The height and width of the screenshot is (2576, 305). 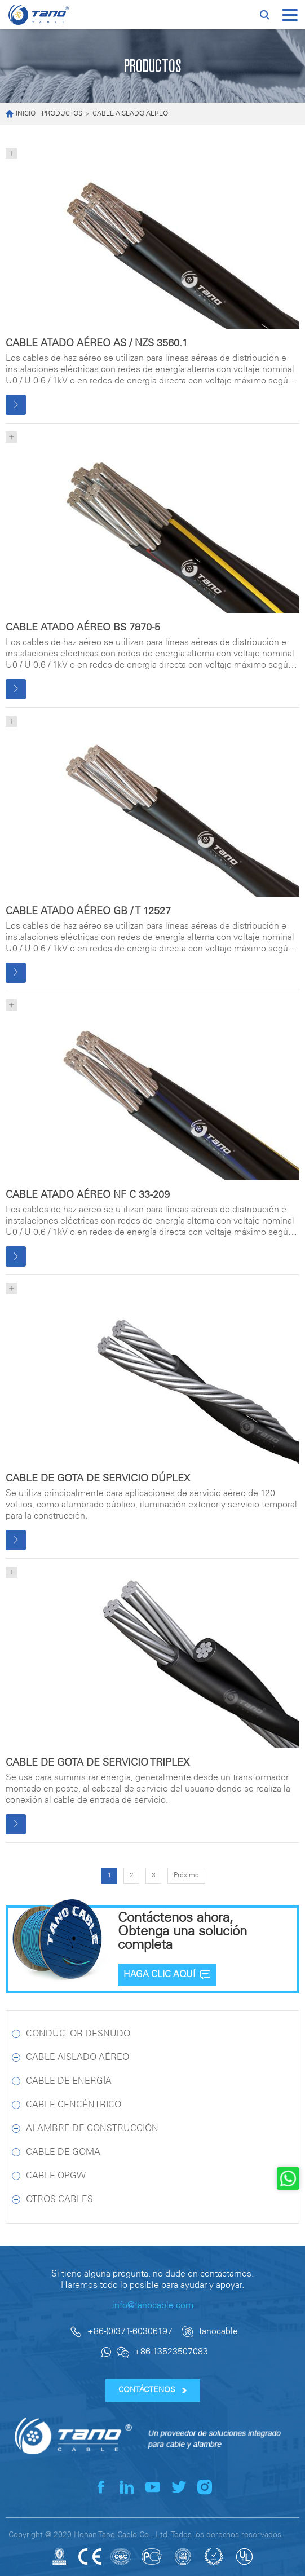 I want to click on CABLE DE GOMA, so click(x=63, y=2152).